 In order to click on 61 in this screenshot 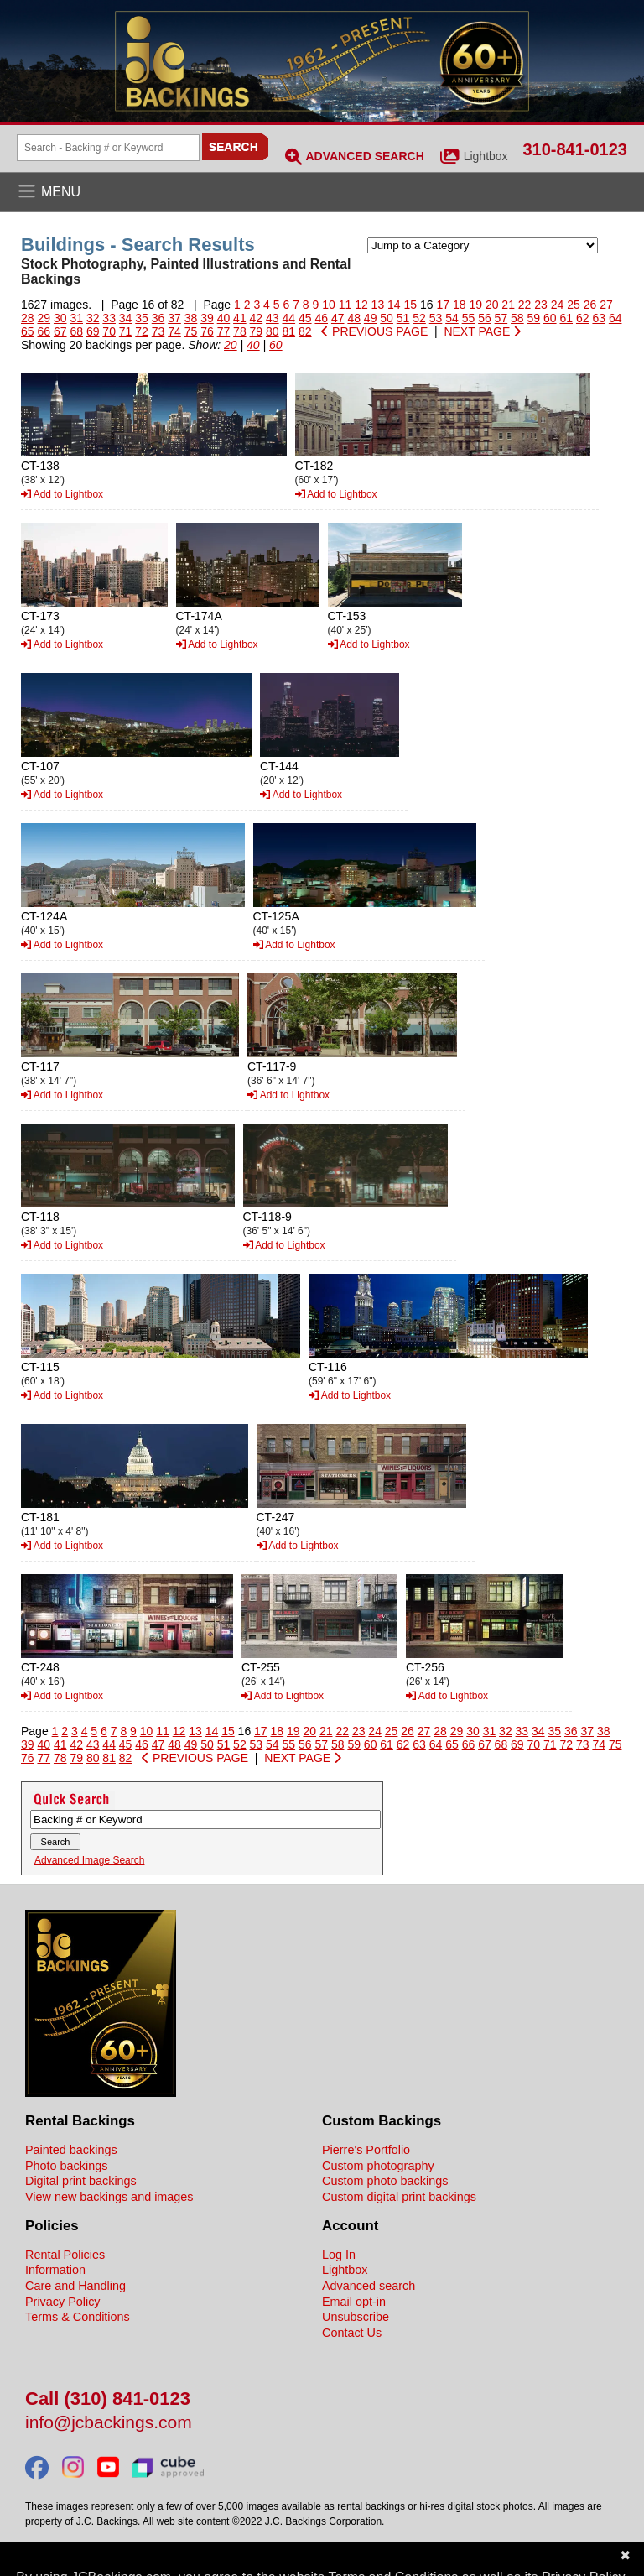, I will do `click(566, 318)`.